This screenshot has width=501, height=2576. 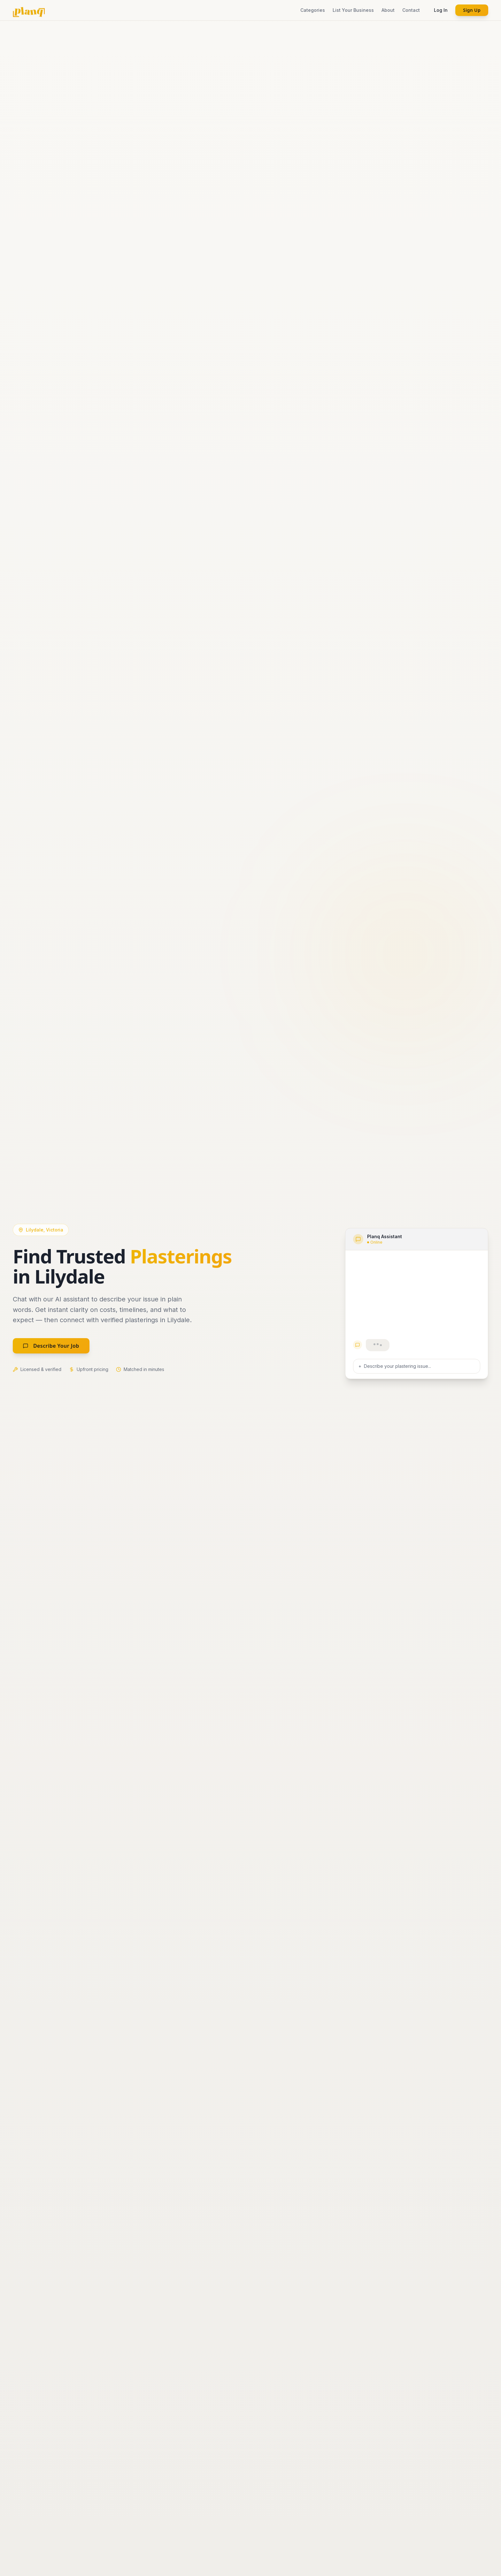 I want to click on Categories, so click(x=312, y=10).